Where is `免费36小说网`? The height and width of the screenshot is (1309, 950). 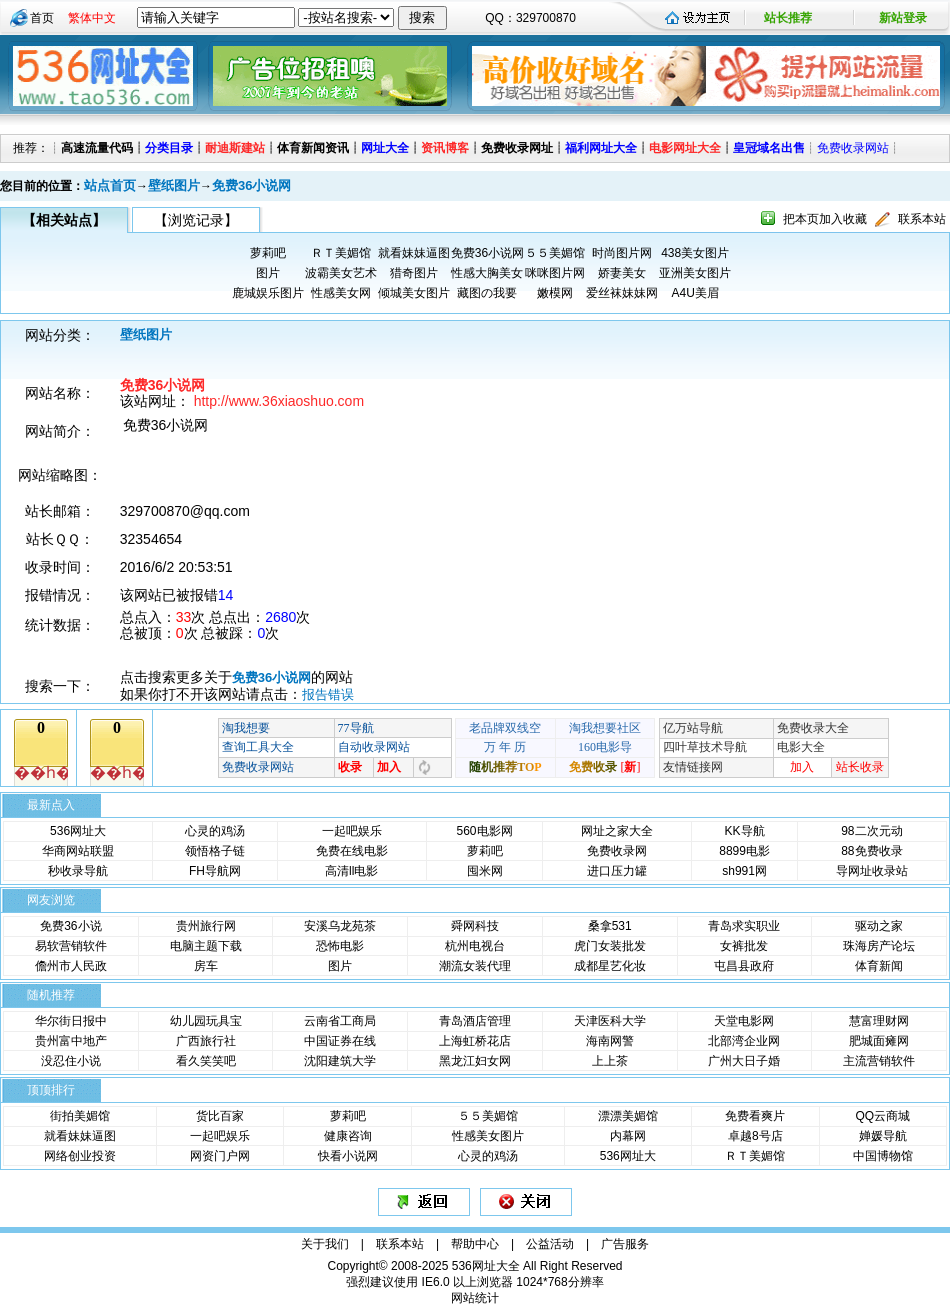
免费36小说网 is located at coordinates (251, 185).